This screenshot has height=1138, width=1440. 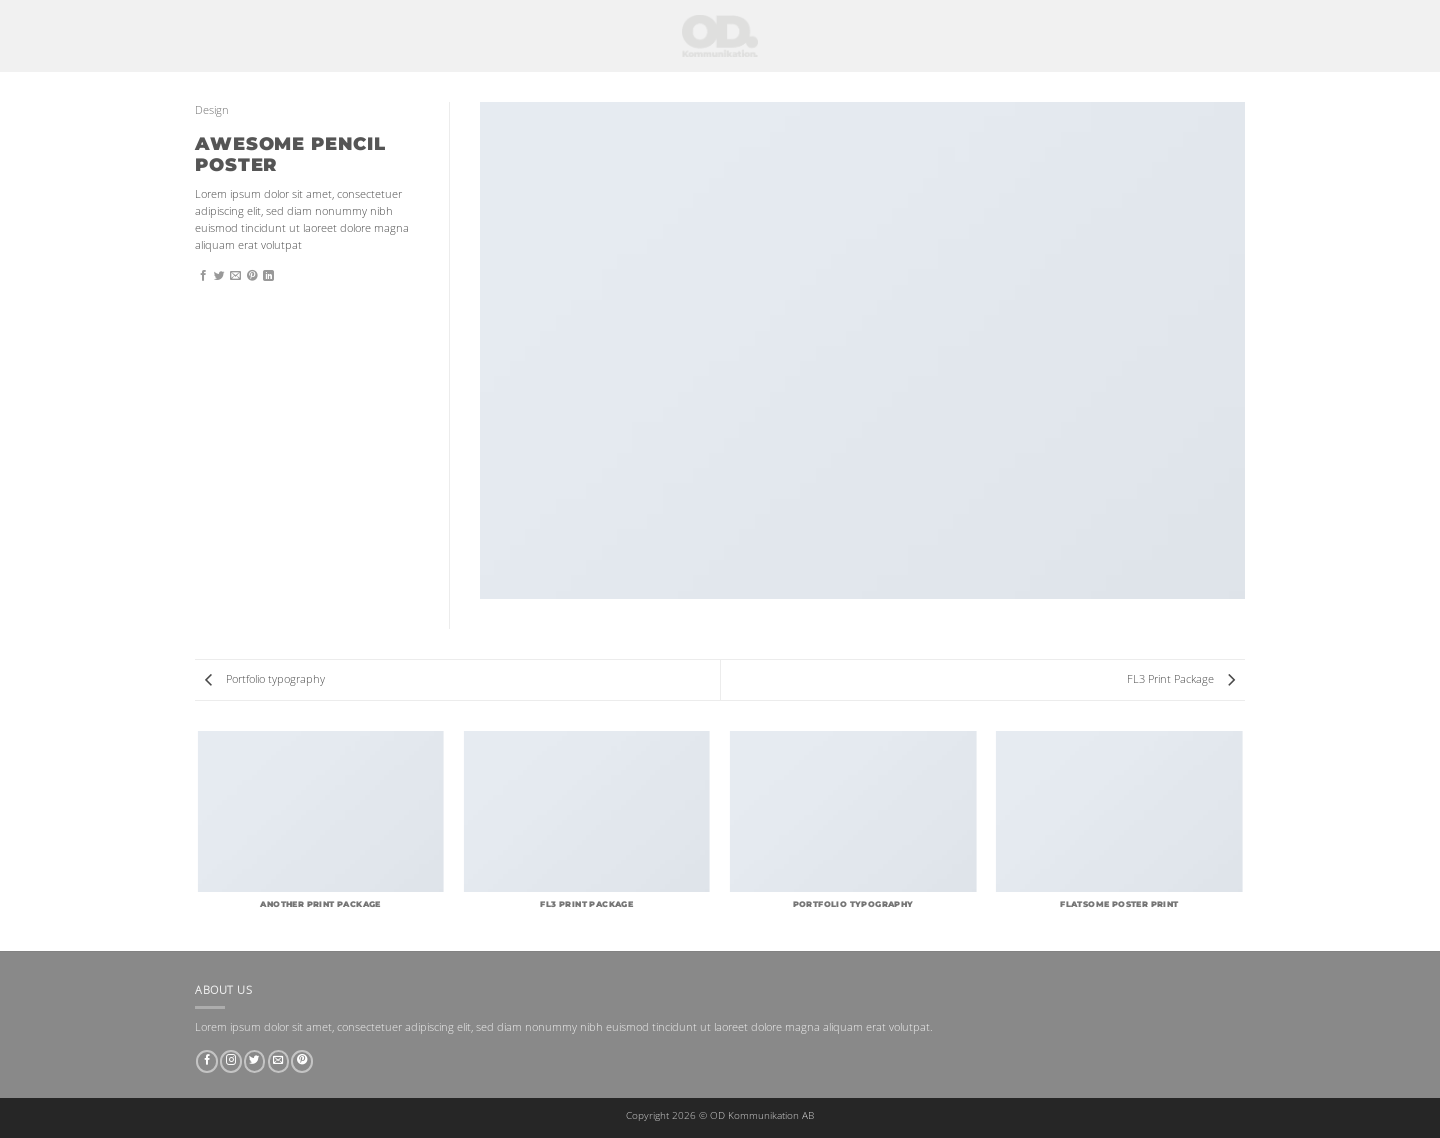 What do you see at coordinates (265, 679) in the screenshot?
I see `Portfolio typography` at bounding box center [265, 679].